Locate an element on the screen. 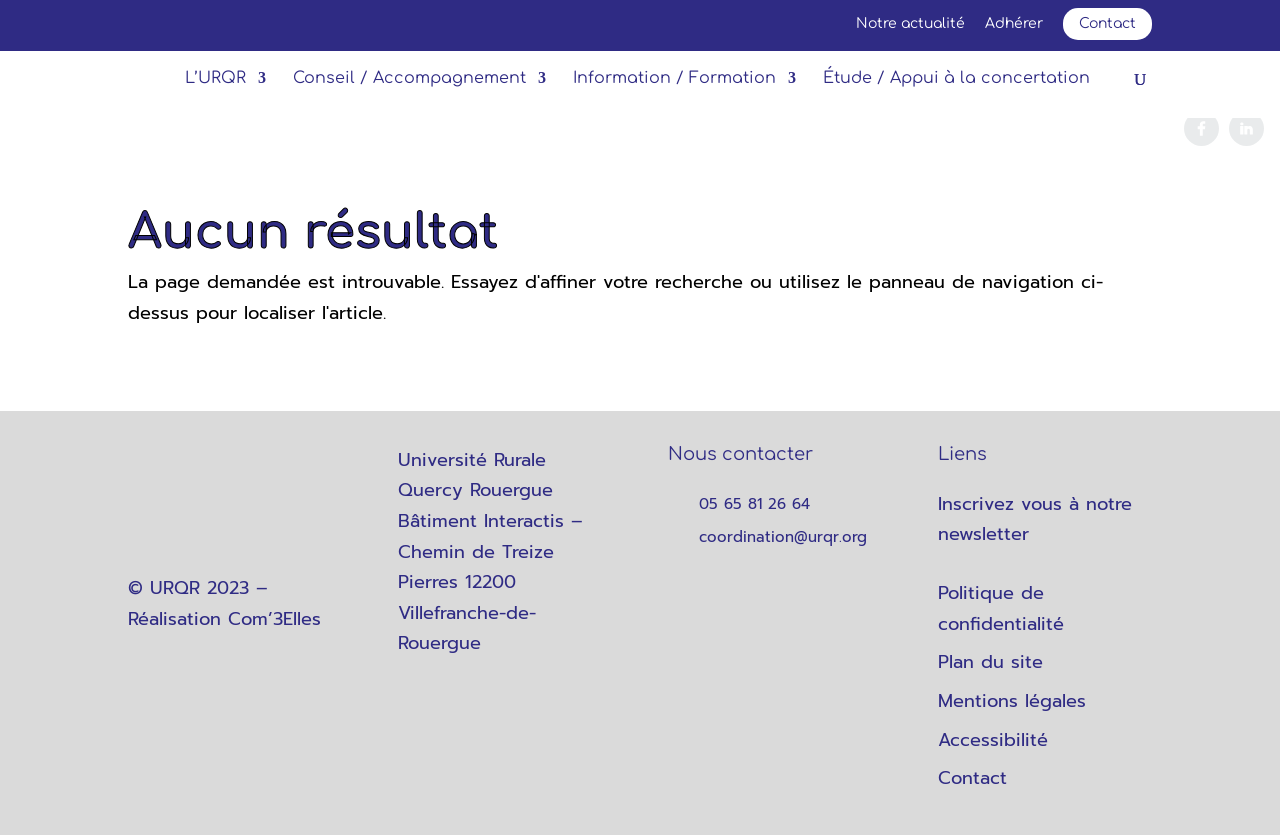 The height and width of the screenshot is (835, 1280). Notre actualité is located at coordinates (910, 23).